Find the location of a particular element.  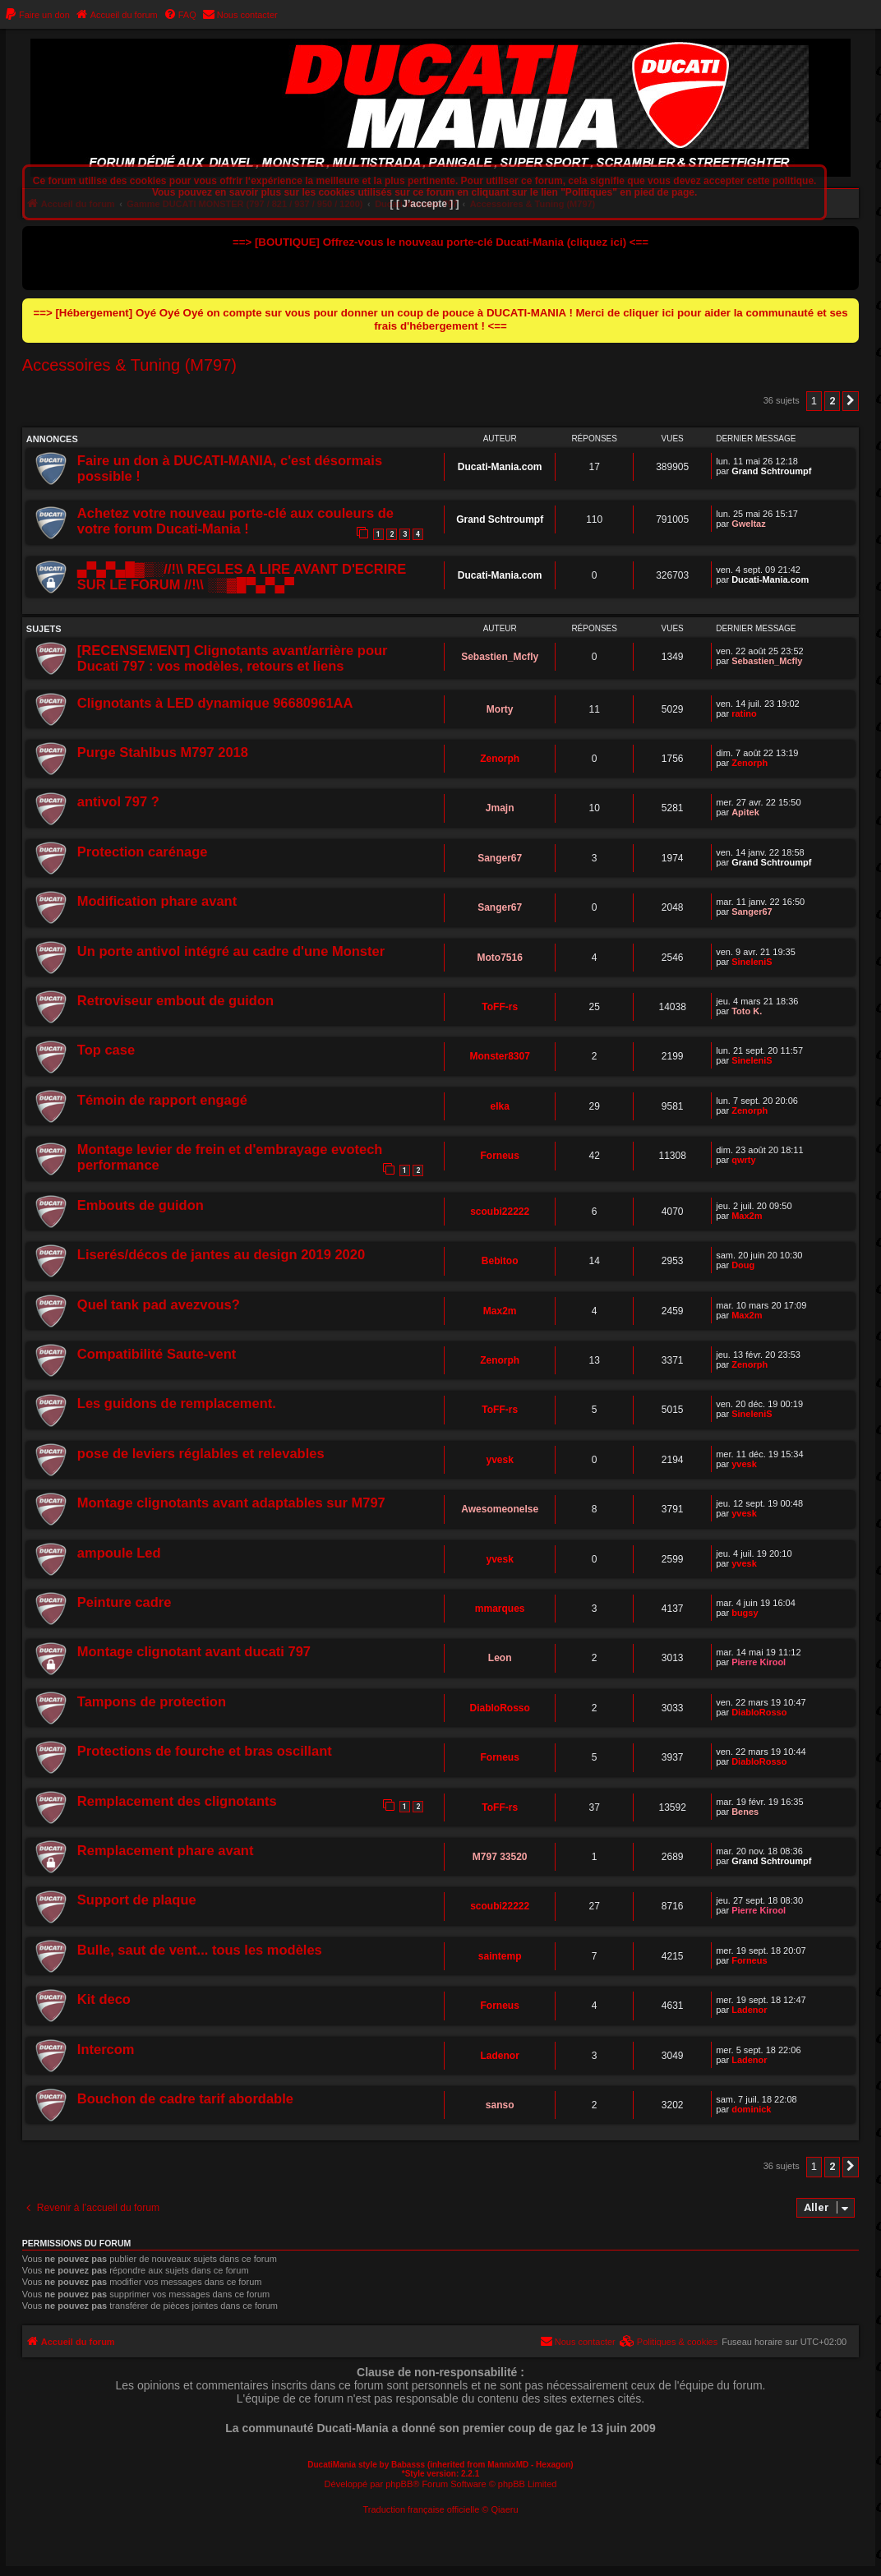

Leon is located at coordinates (500, 1658).